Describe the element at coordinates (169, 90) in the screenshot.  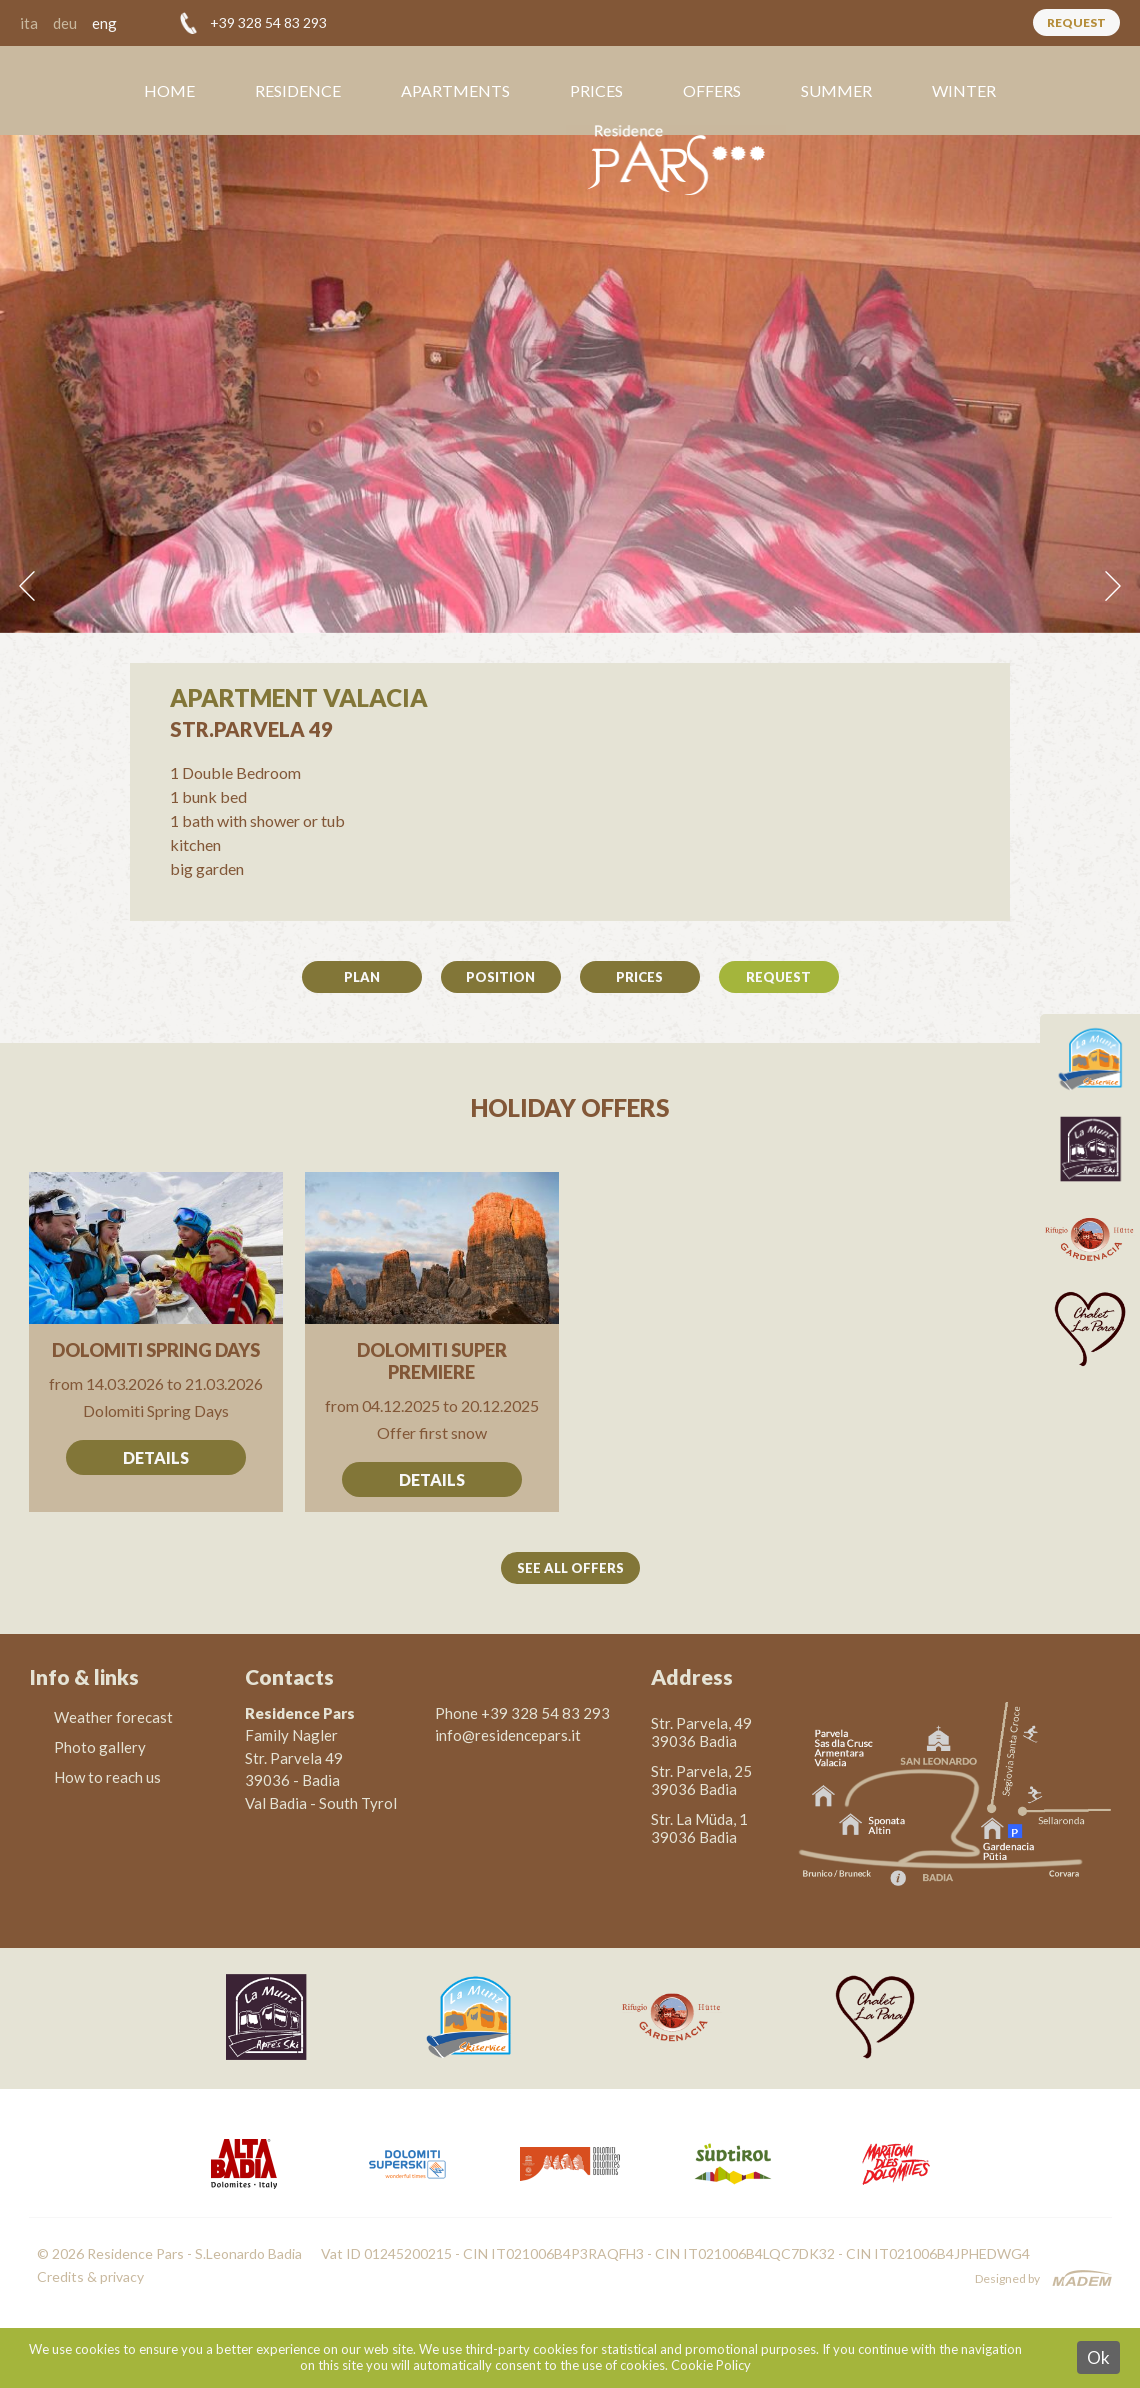
I see `Home` at that location.